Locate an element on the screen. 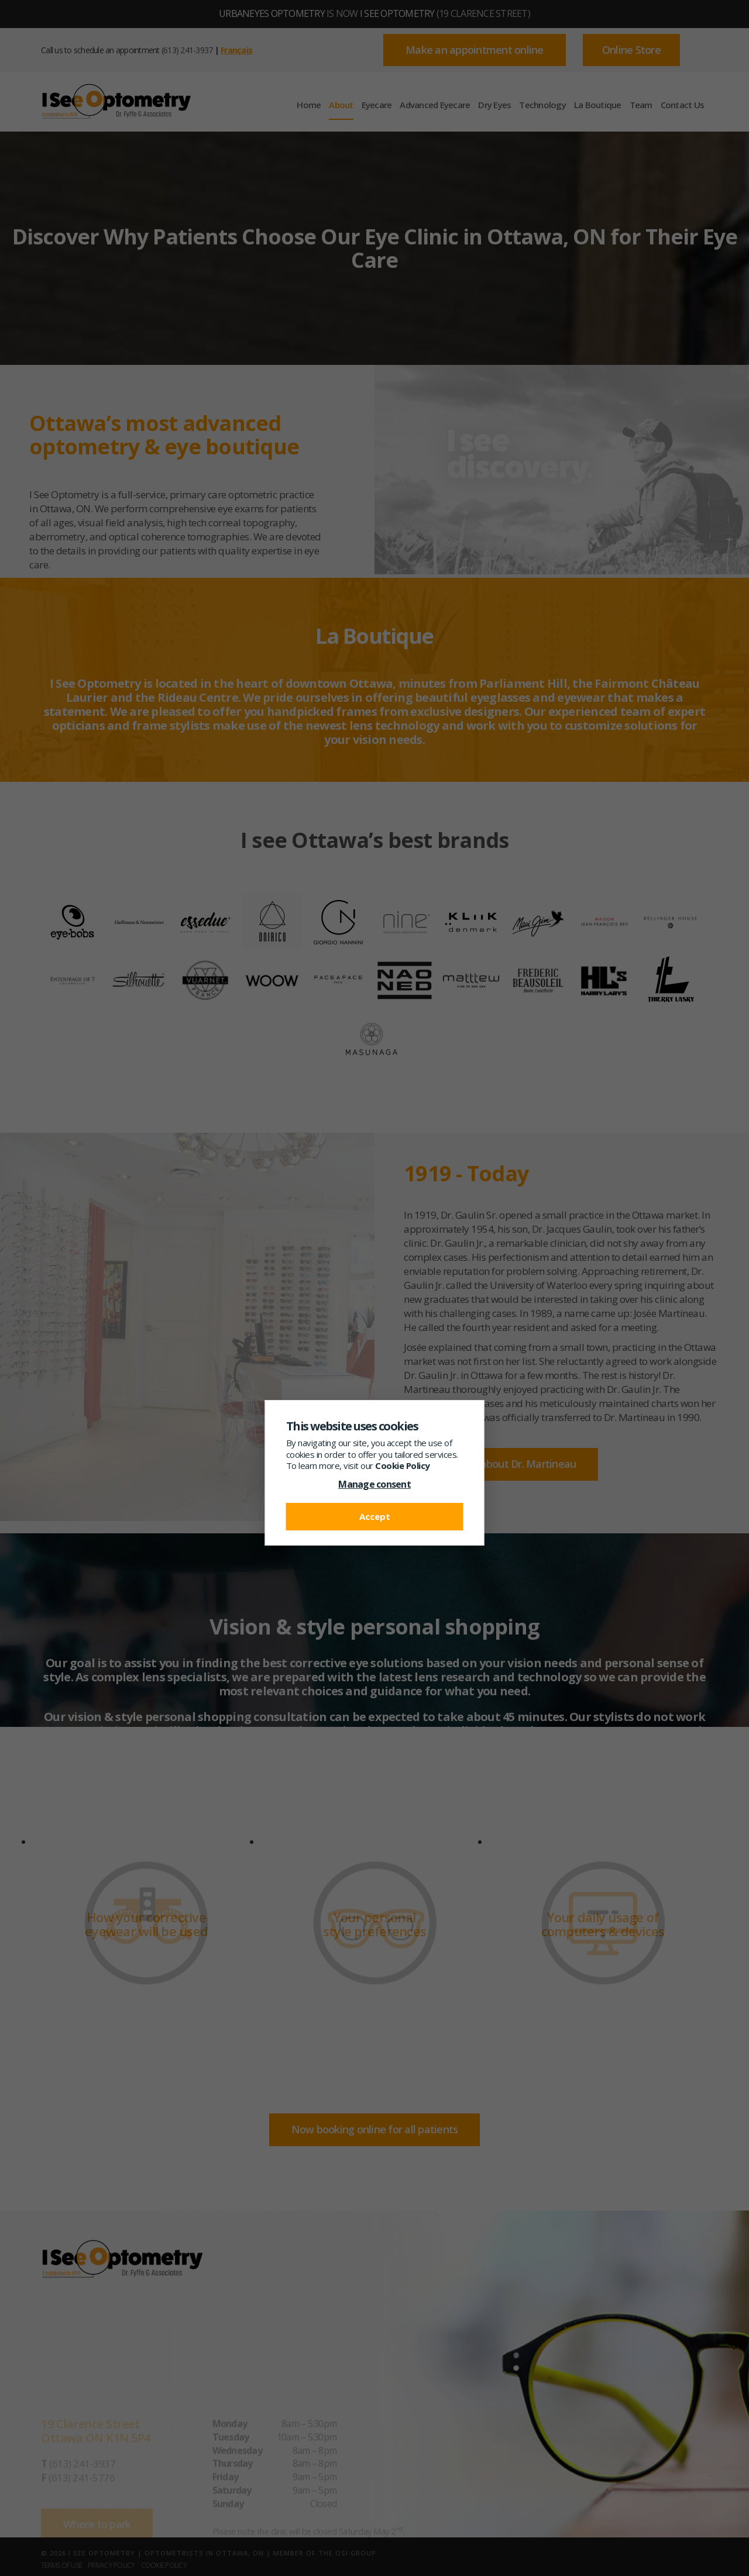 The height and width of the screenshot is (2576, 749). Manage consent is located at coordinates (374, 1484).